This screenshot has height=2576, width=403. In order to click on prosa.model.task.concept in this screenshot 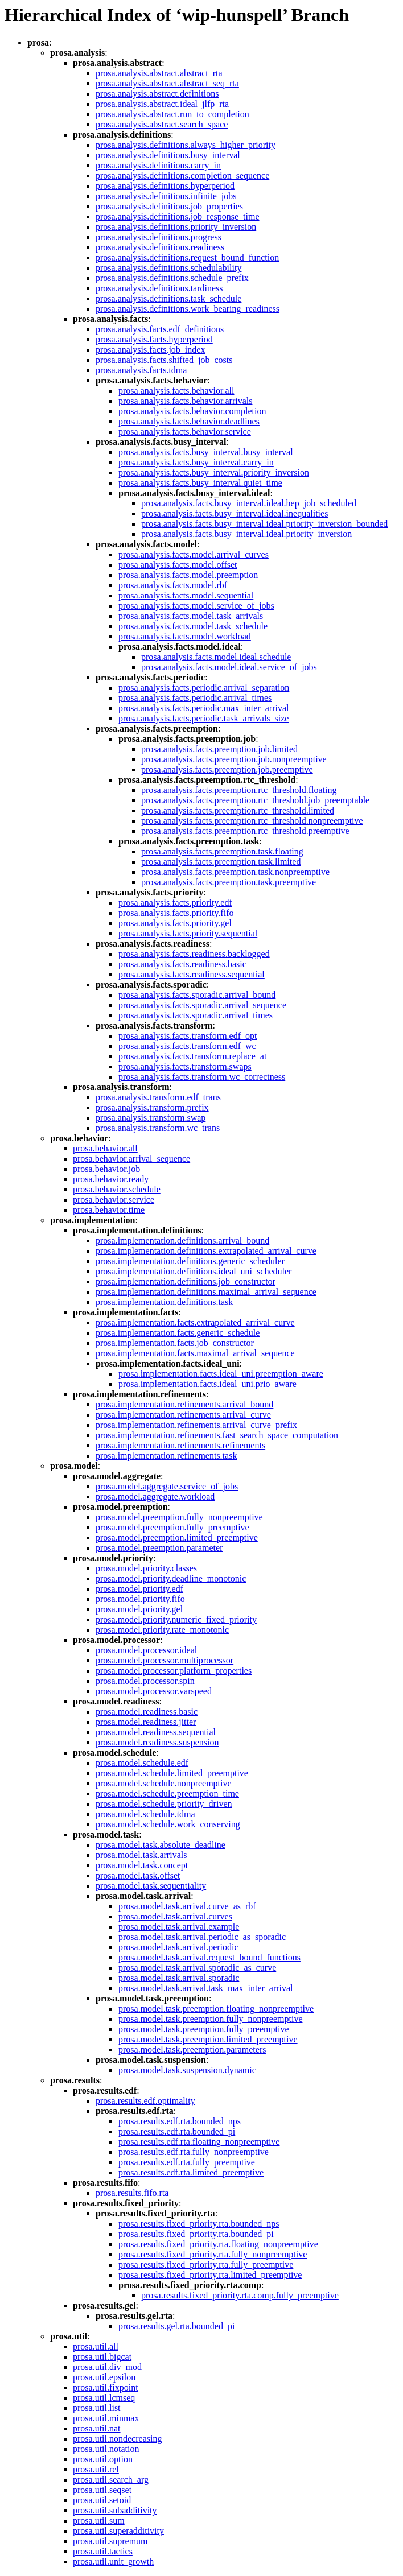, I will do `click(142, 1865)`.